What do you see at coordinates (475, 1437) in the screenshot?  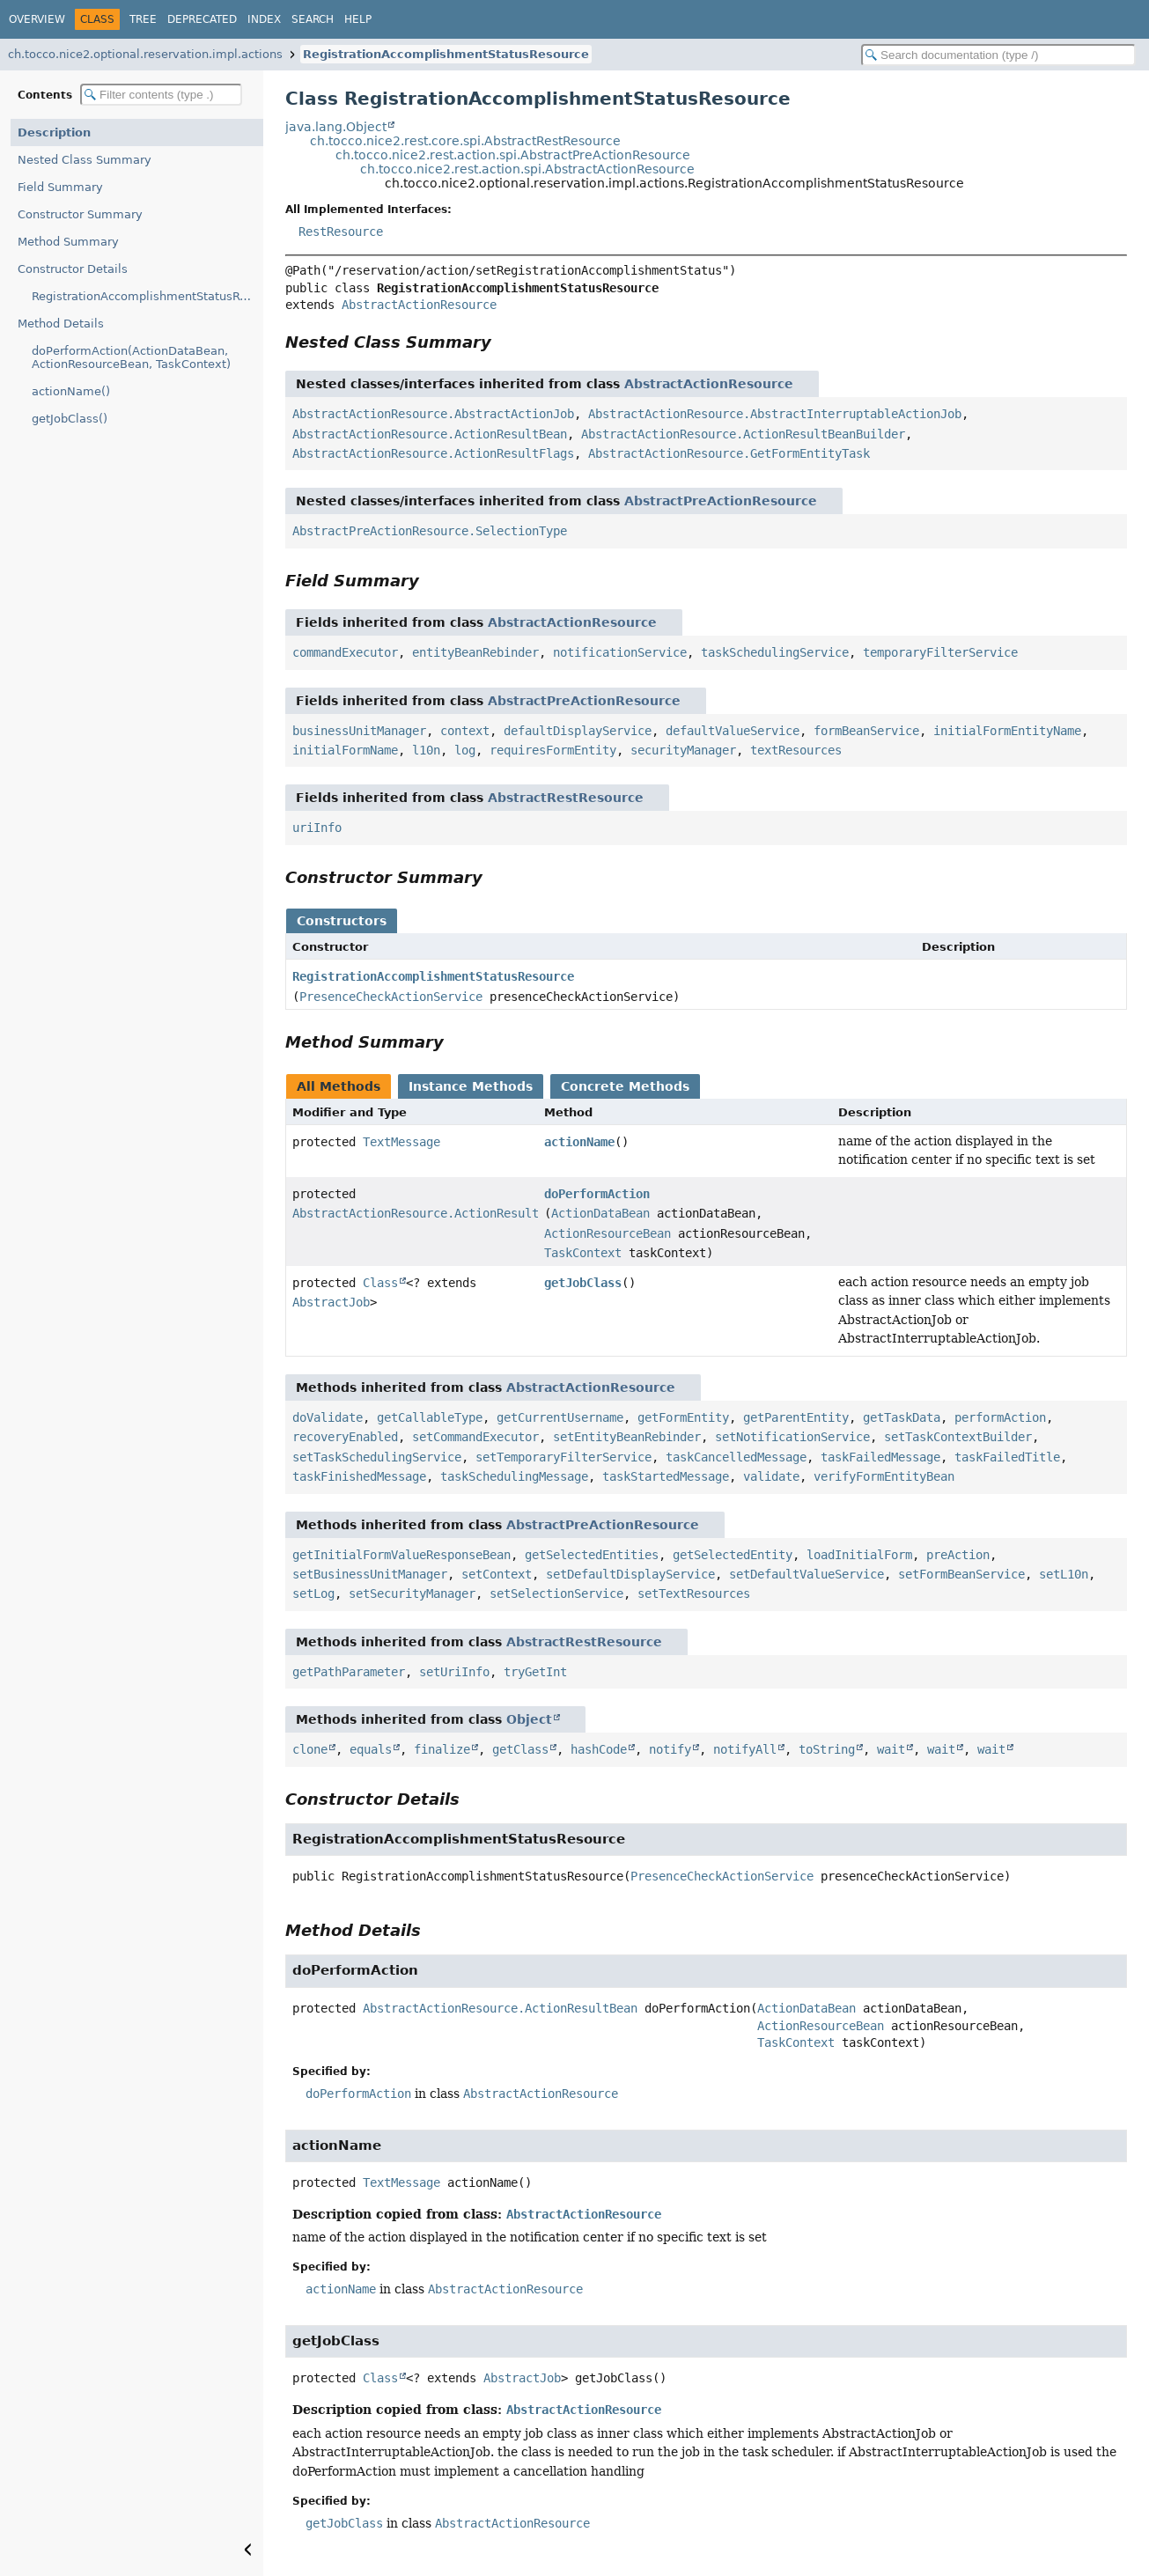 I see `setCommandExecutor` at bounding box center [475, 1437].